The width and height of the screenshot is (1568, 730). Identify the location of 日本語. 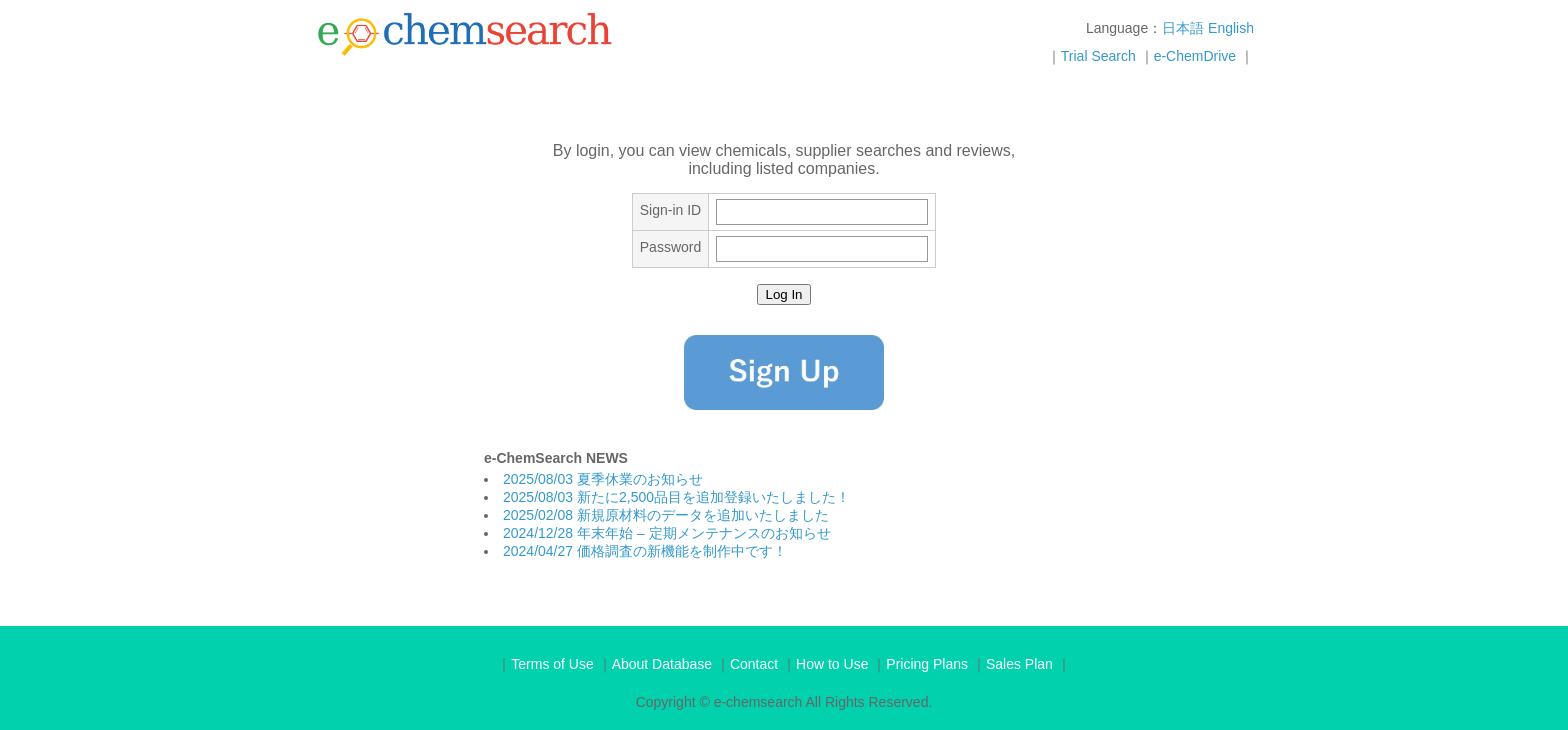
(1183, 28).